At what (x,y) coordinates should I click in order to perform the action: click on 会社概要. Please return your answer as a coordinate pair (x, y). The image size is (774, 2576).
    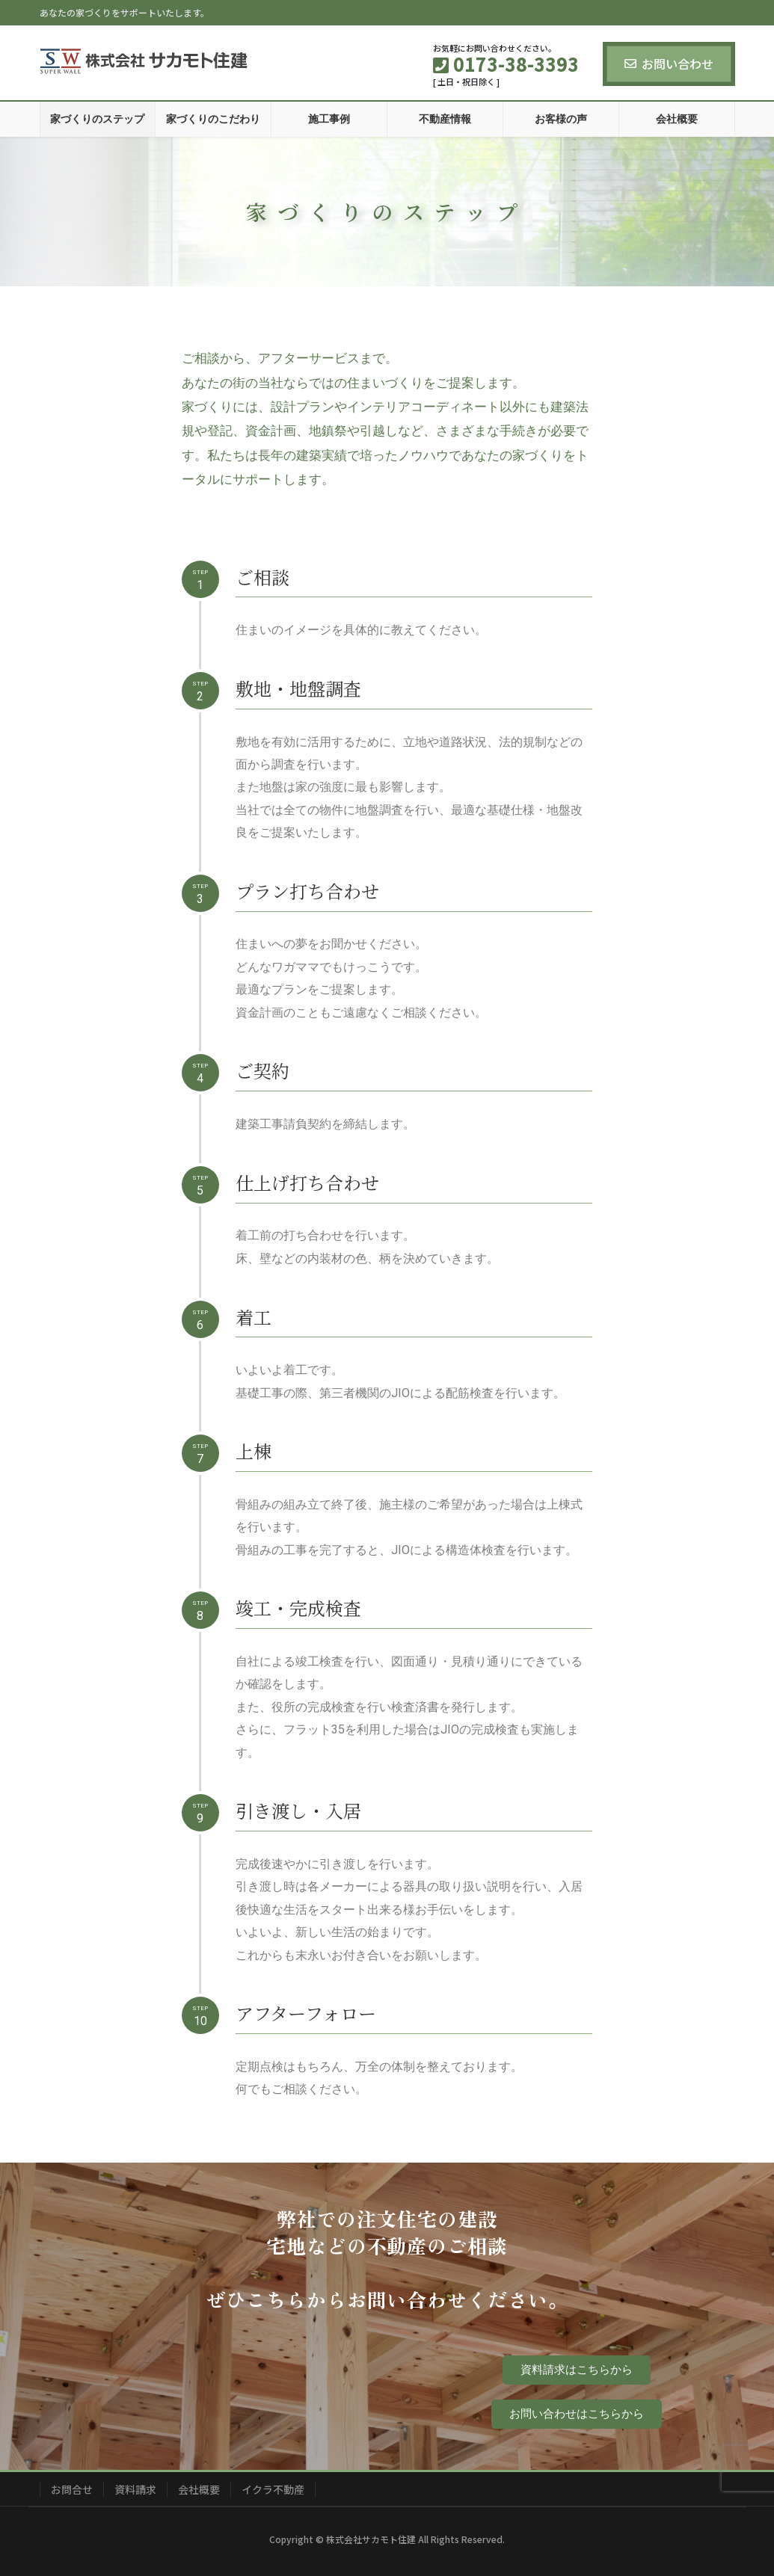
    Looking at the image, I should click on (199, 2489).